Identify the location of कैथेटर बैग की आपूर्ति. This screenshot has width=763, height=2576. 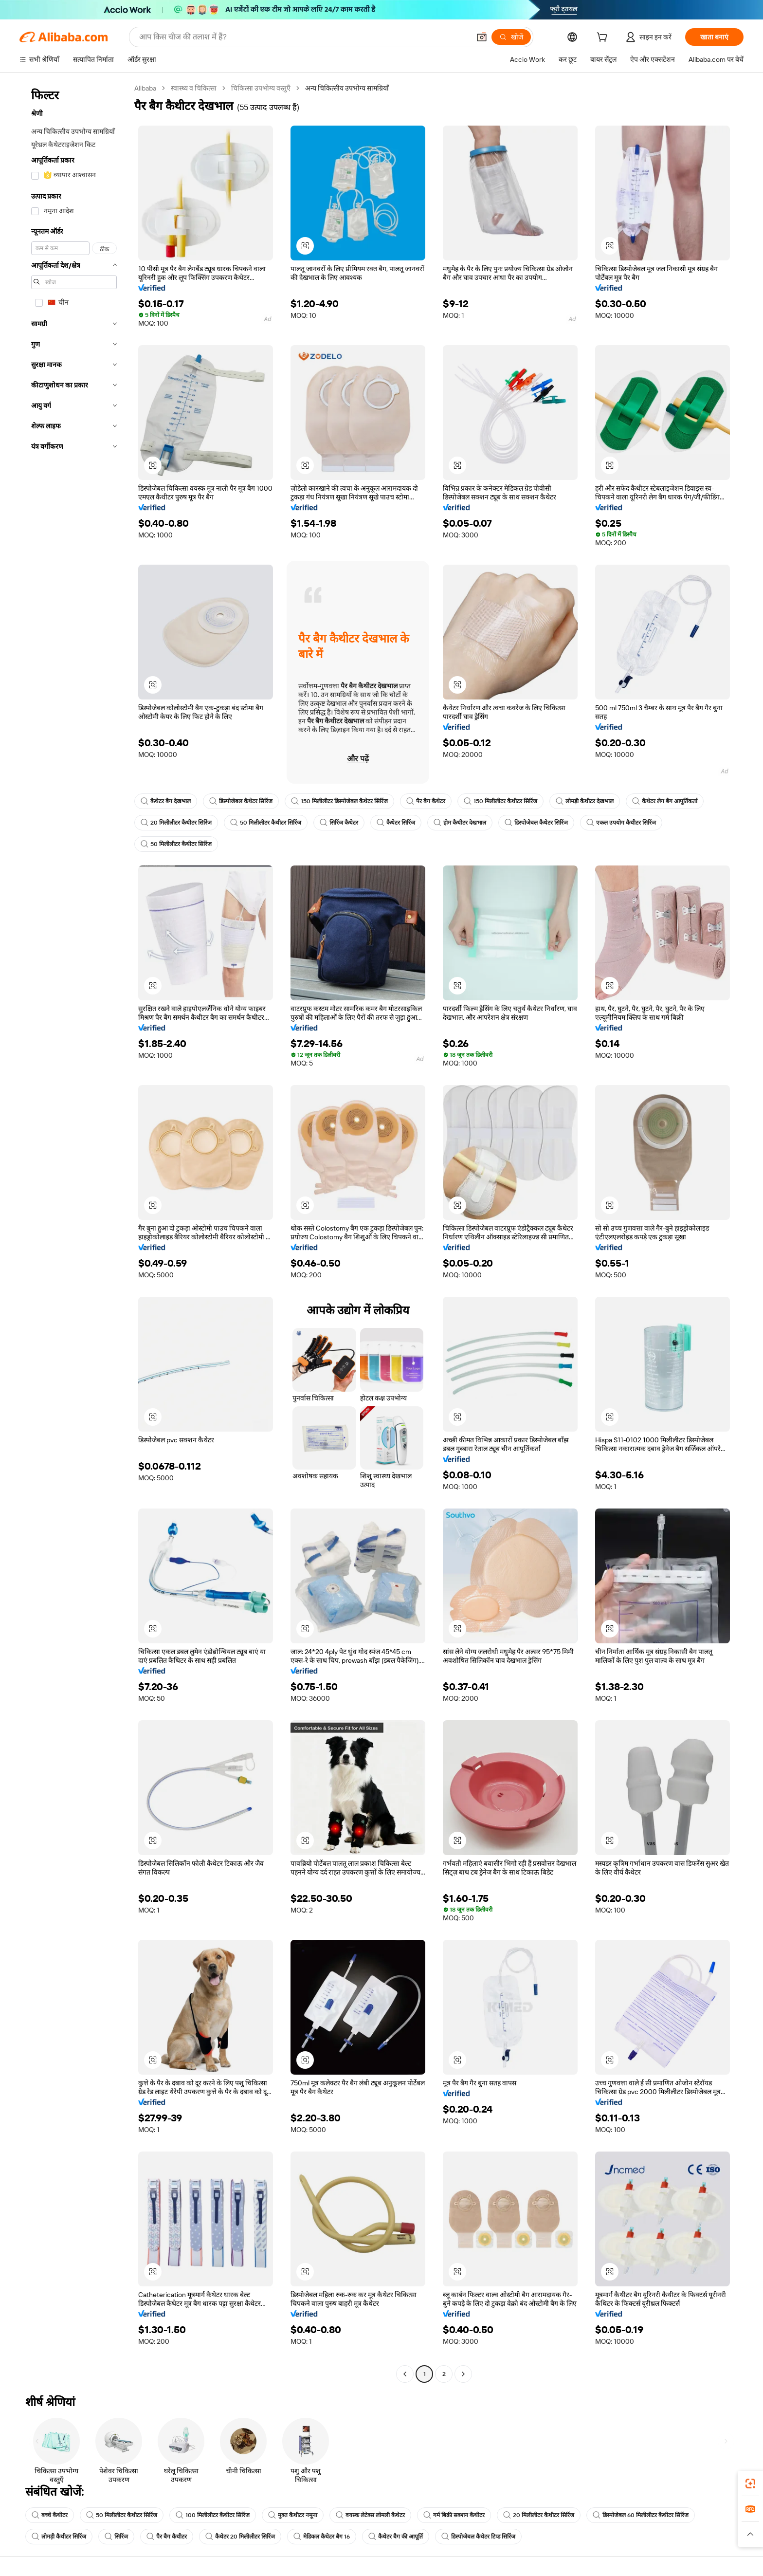
(395, 2536).